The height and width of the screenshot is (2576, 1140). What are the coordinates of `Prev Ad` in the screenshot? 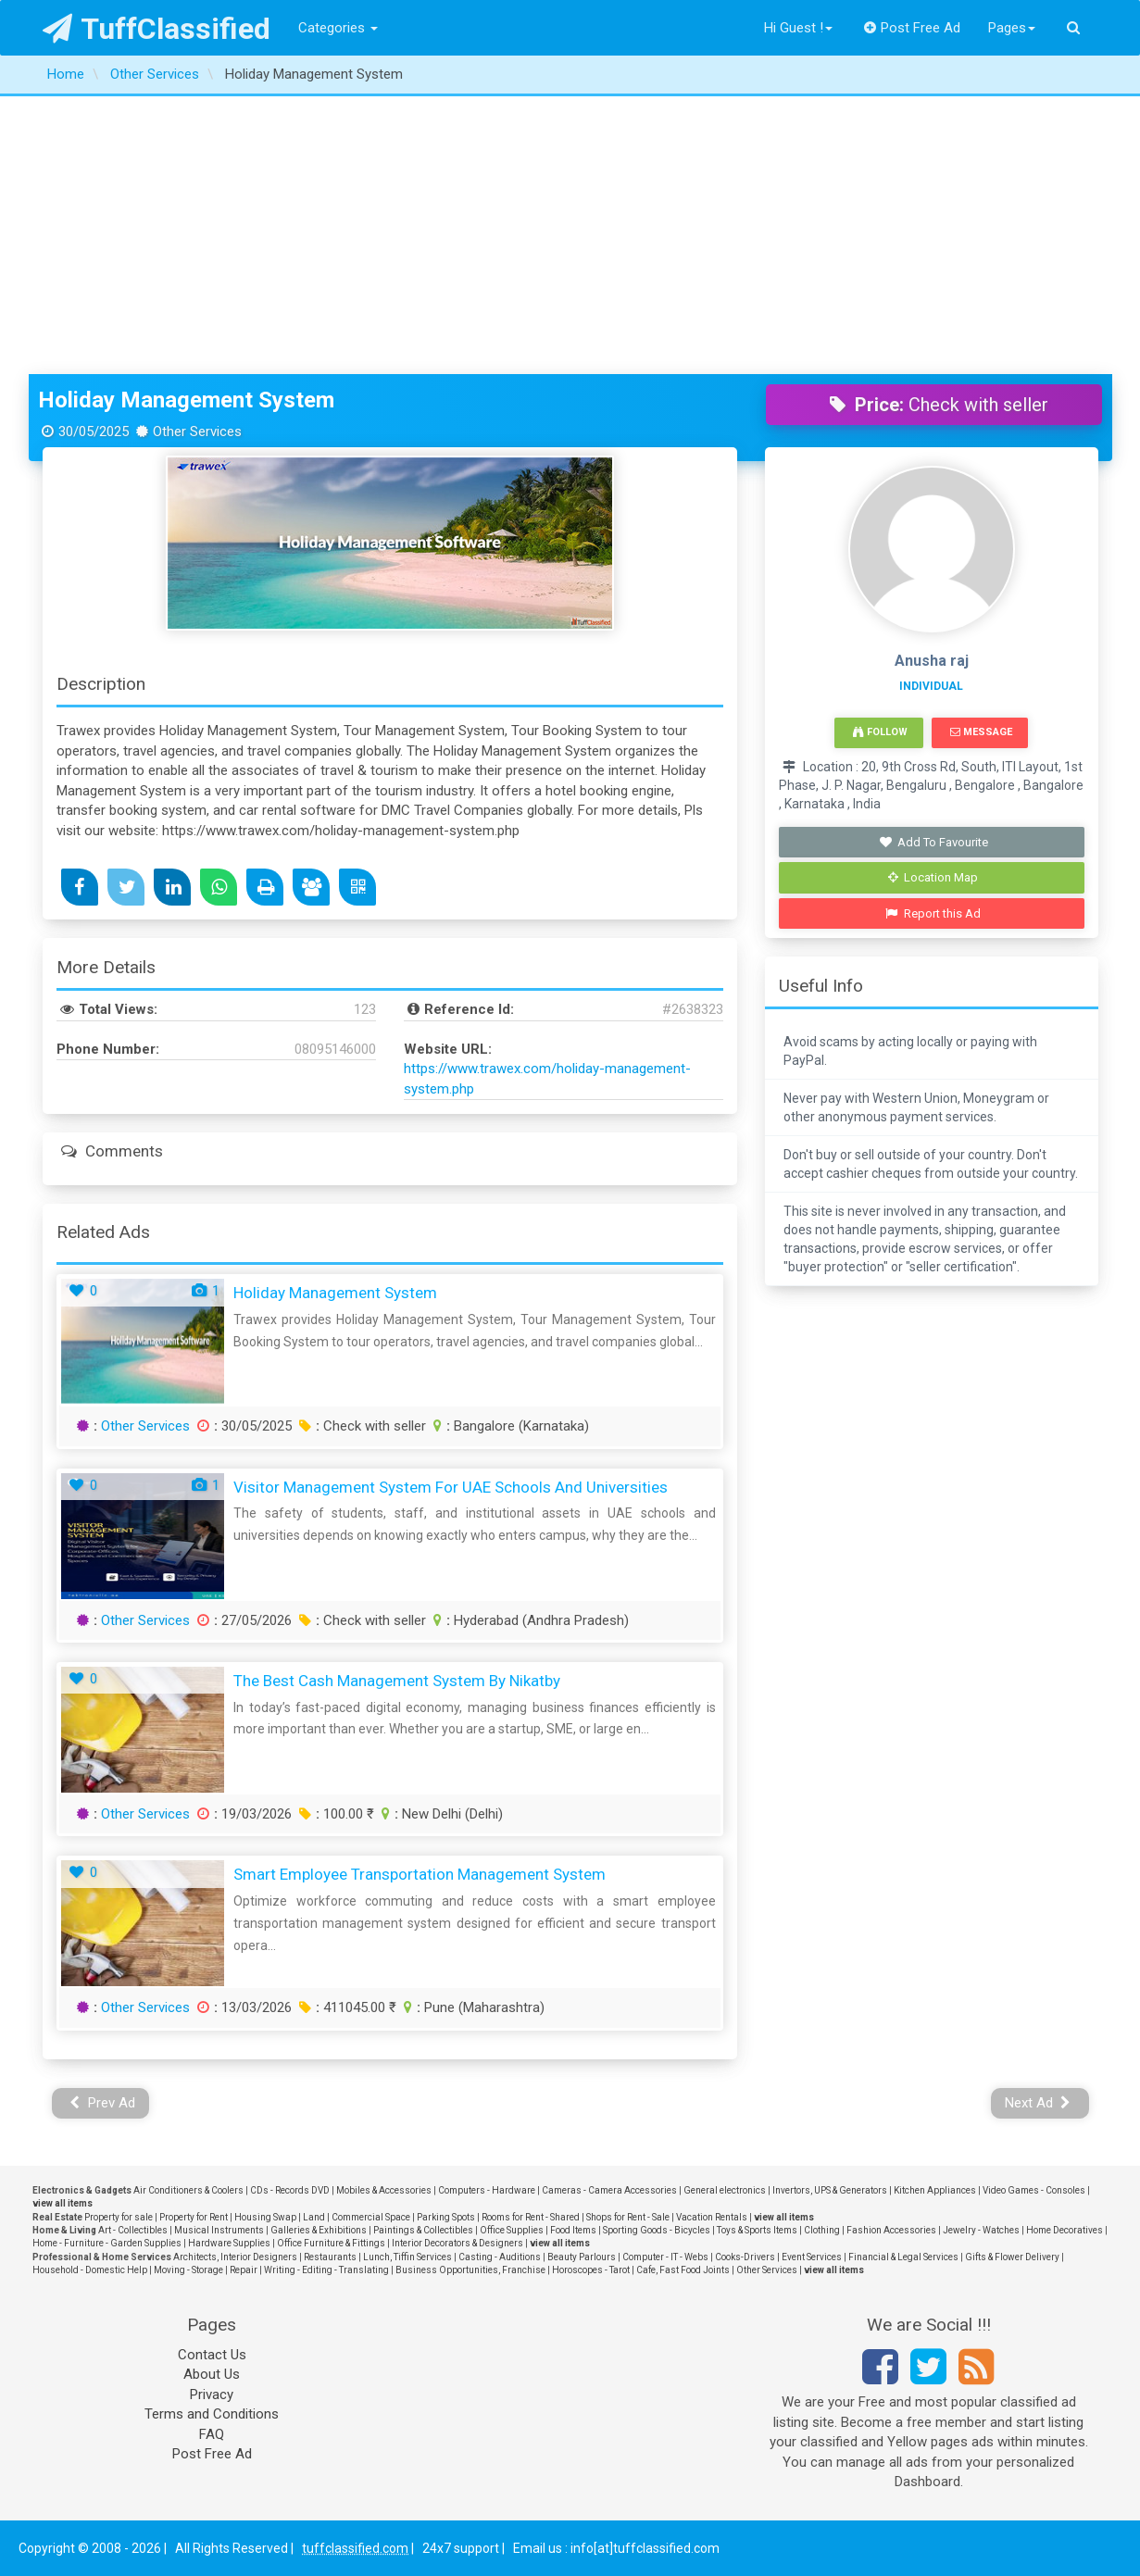 It's located at (102, 2103).